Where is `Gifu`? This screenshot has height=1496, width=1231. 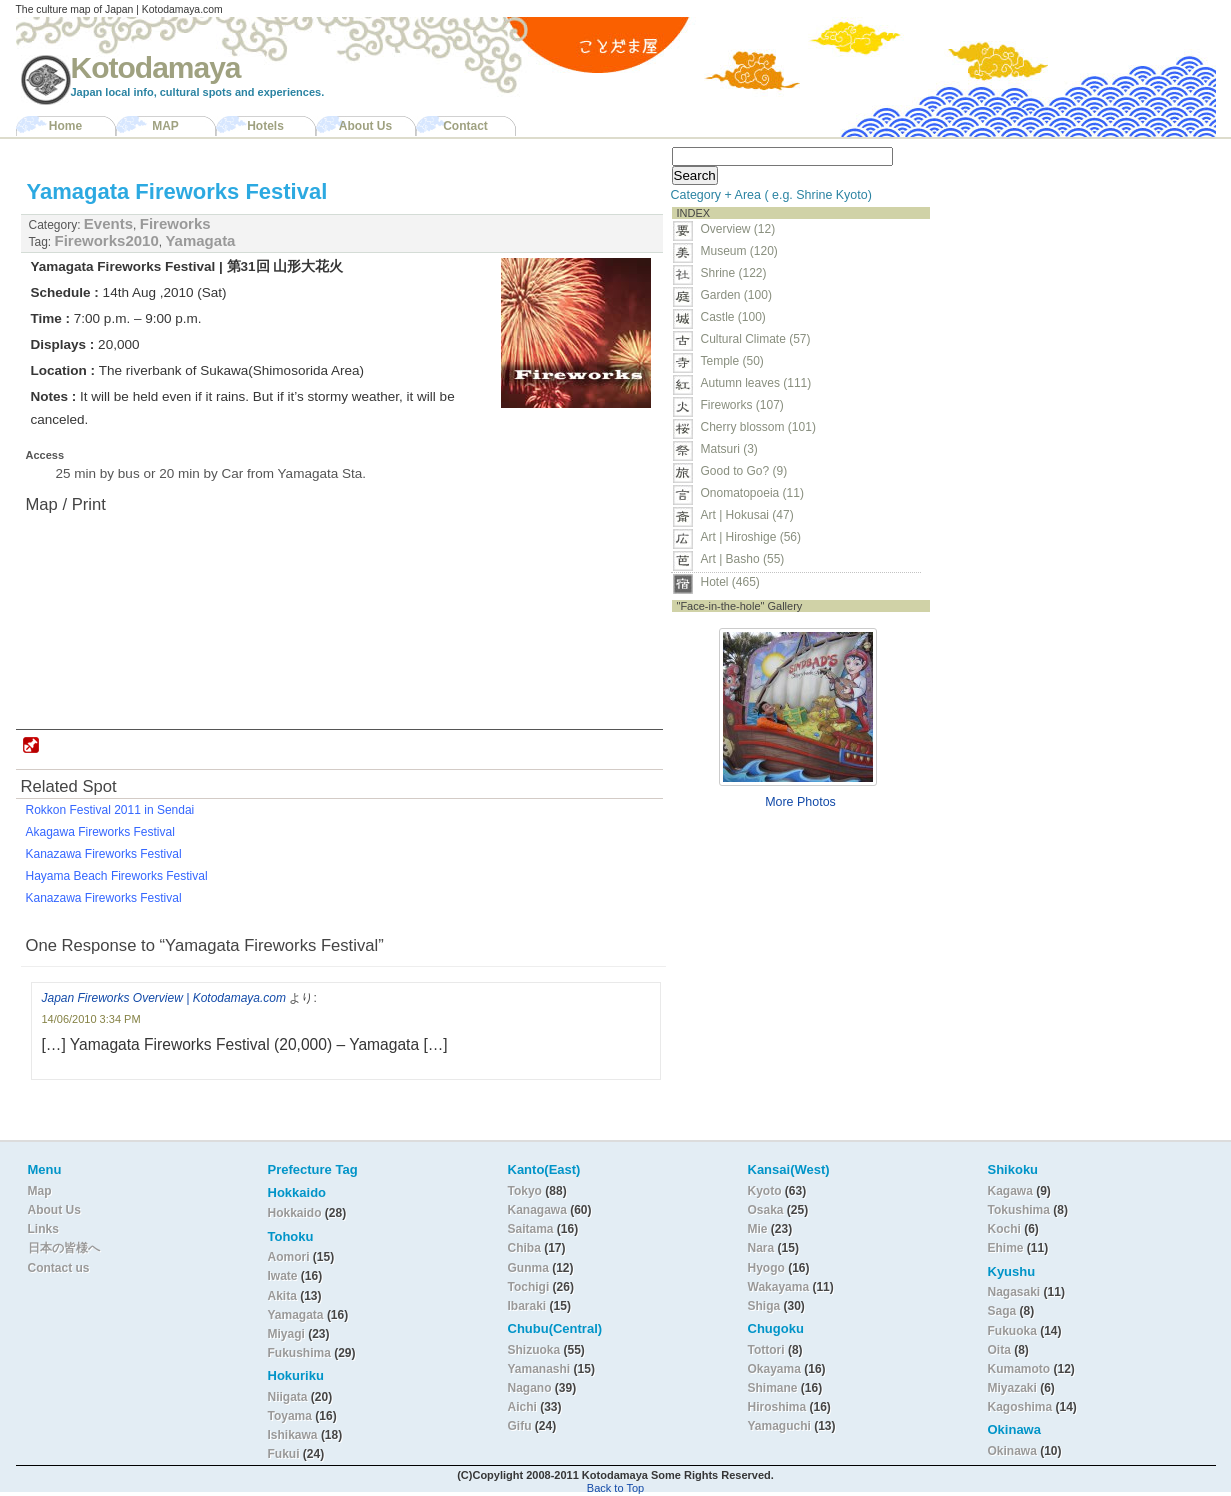 Gifu is located at coordinates (520, 1426).